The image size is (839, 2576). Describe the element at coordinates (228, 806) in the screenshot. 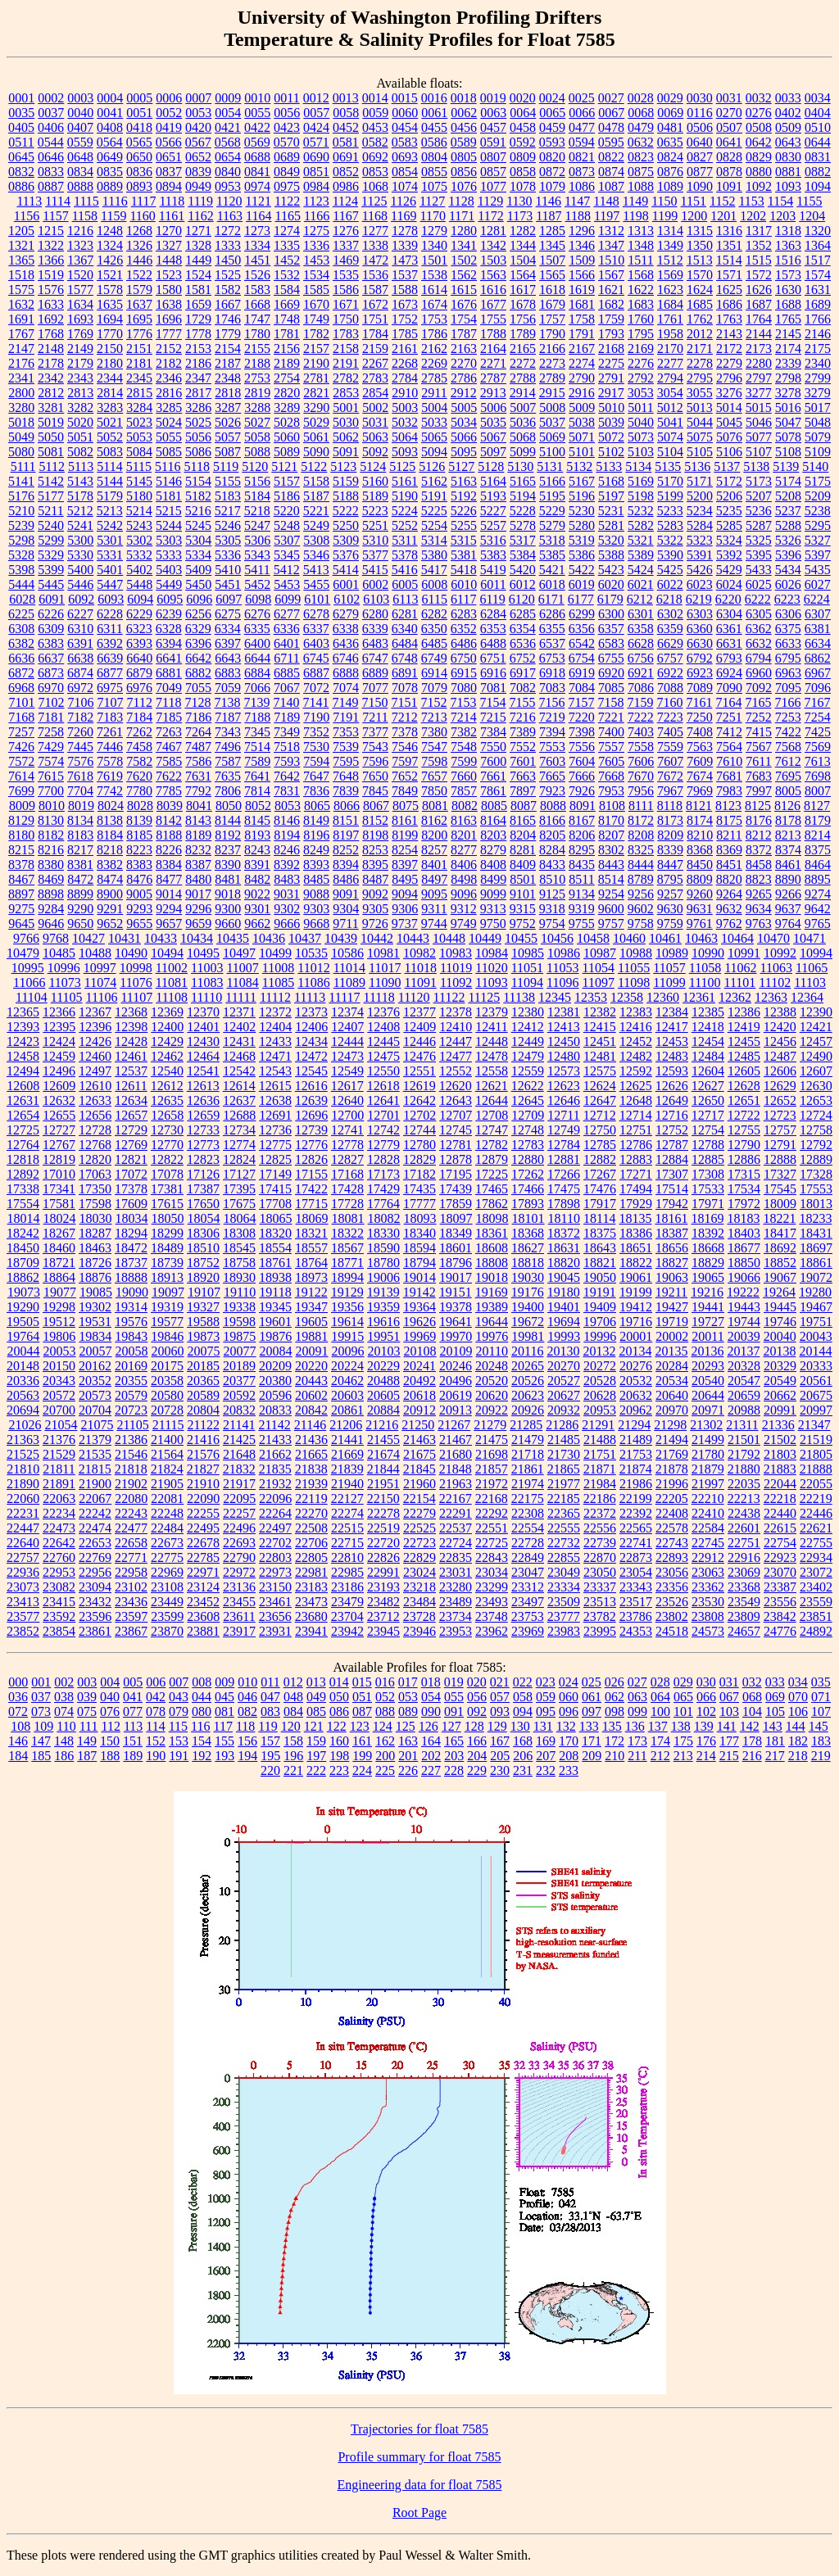

I see `8050` at that location.